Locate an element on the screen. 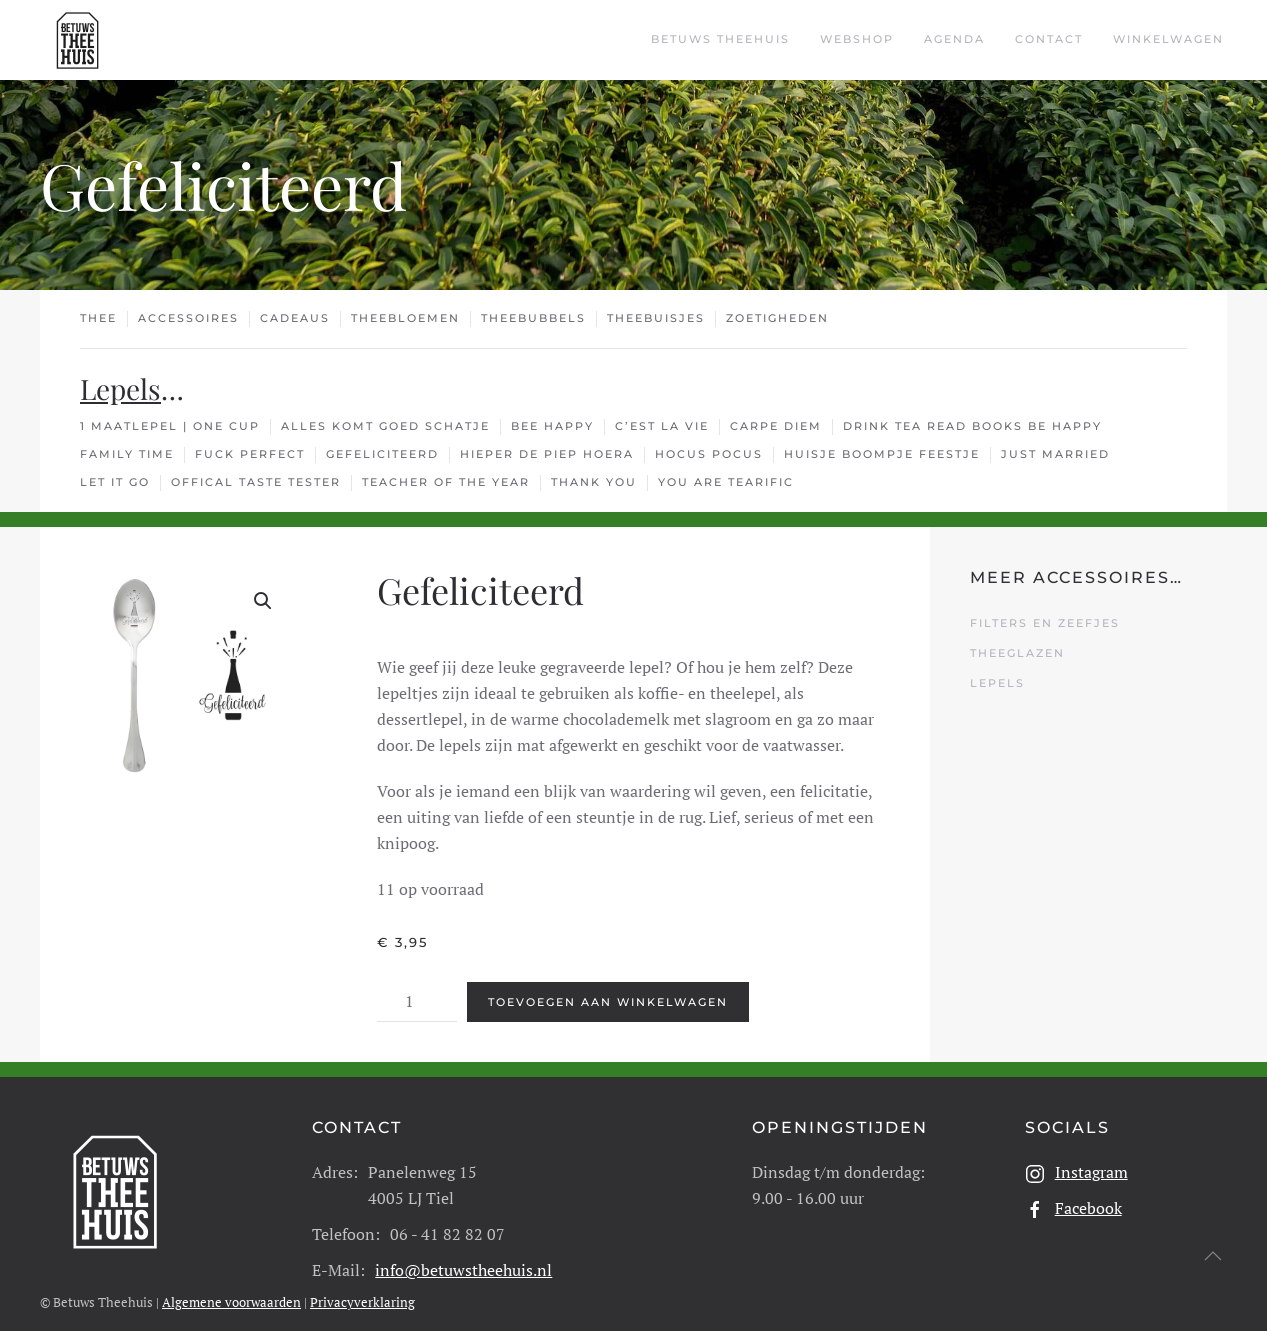 Image resolution: width=1267 pixels, height=1331 pixels. [button] is located at coordinates (263, 601).